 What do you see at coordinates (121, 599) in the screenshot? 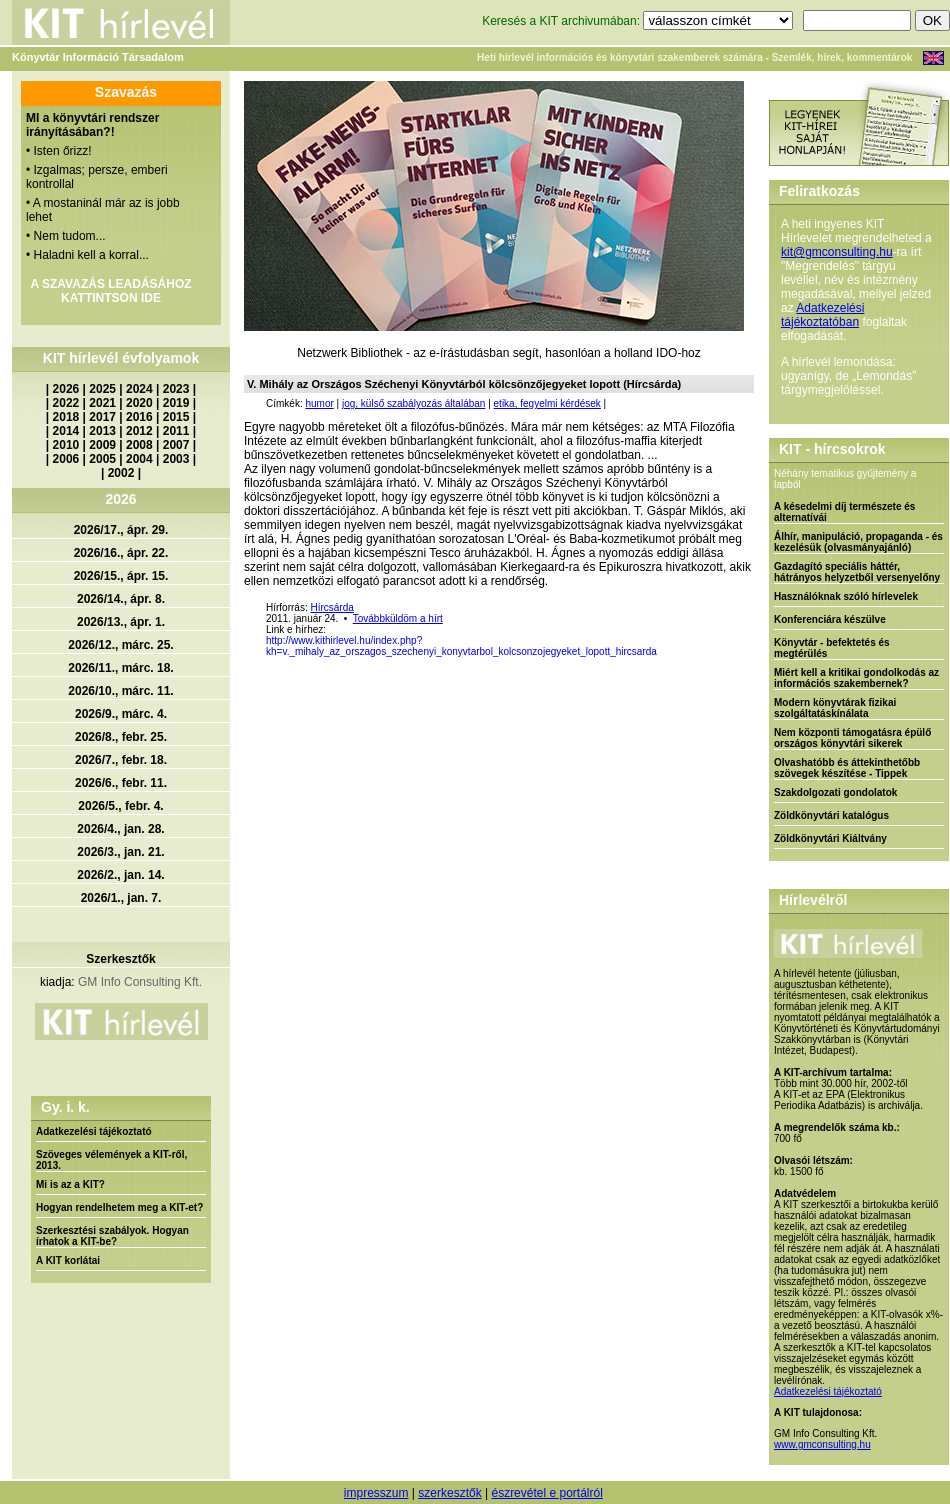
I see `2026/14., ápr. 8.` at bounding box center [121, 599].